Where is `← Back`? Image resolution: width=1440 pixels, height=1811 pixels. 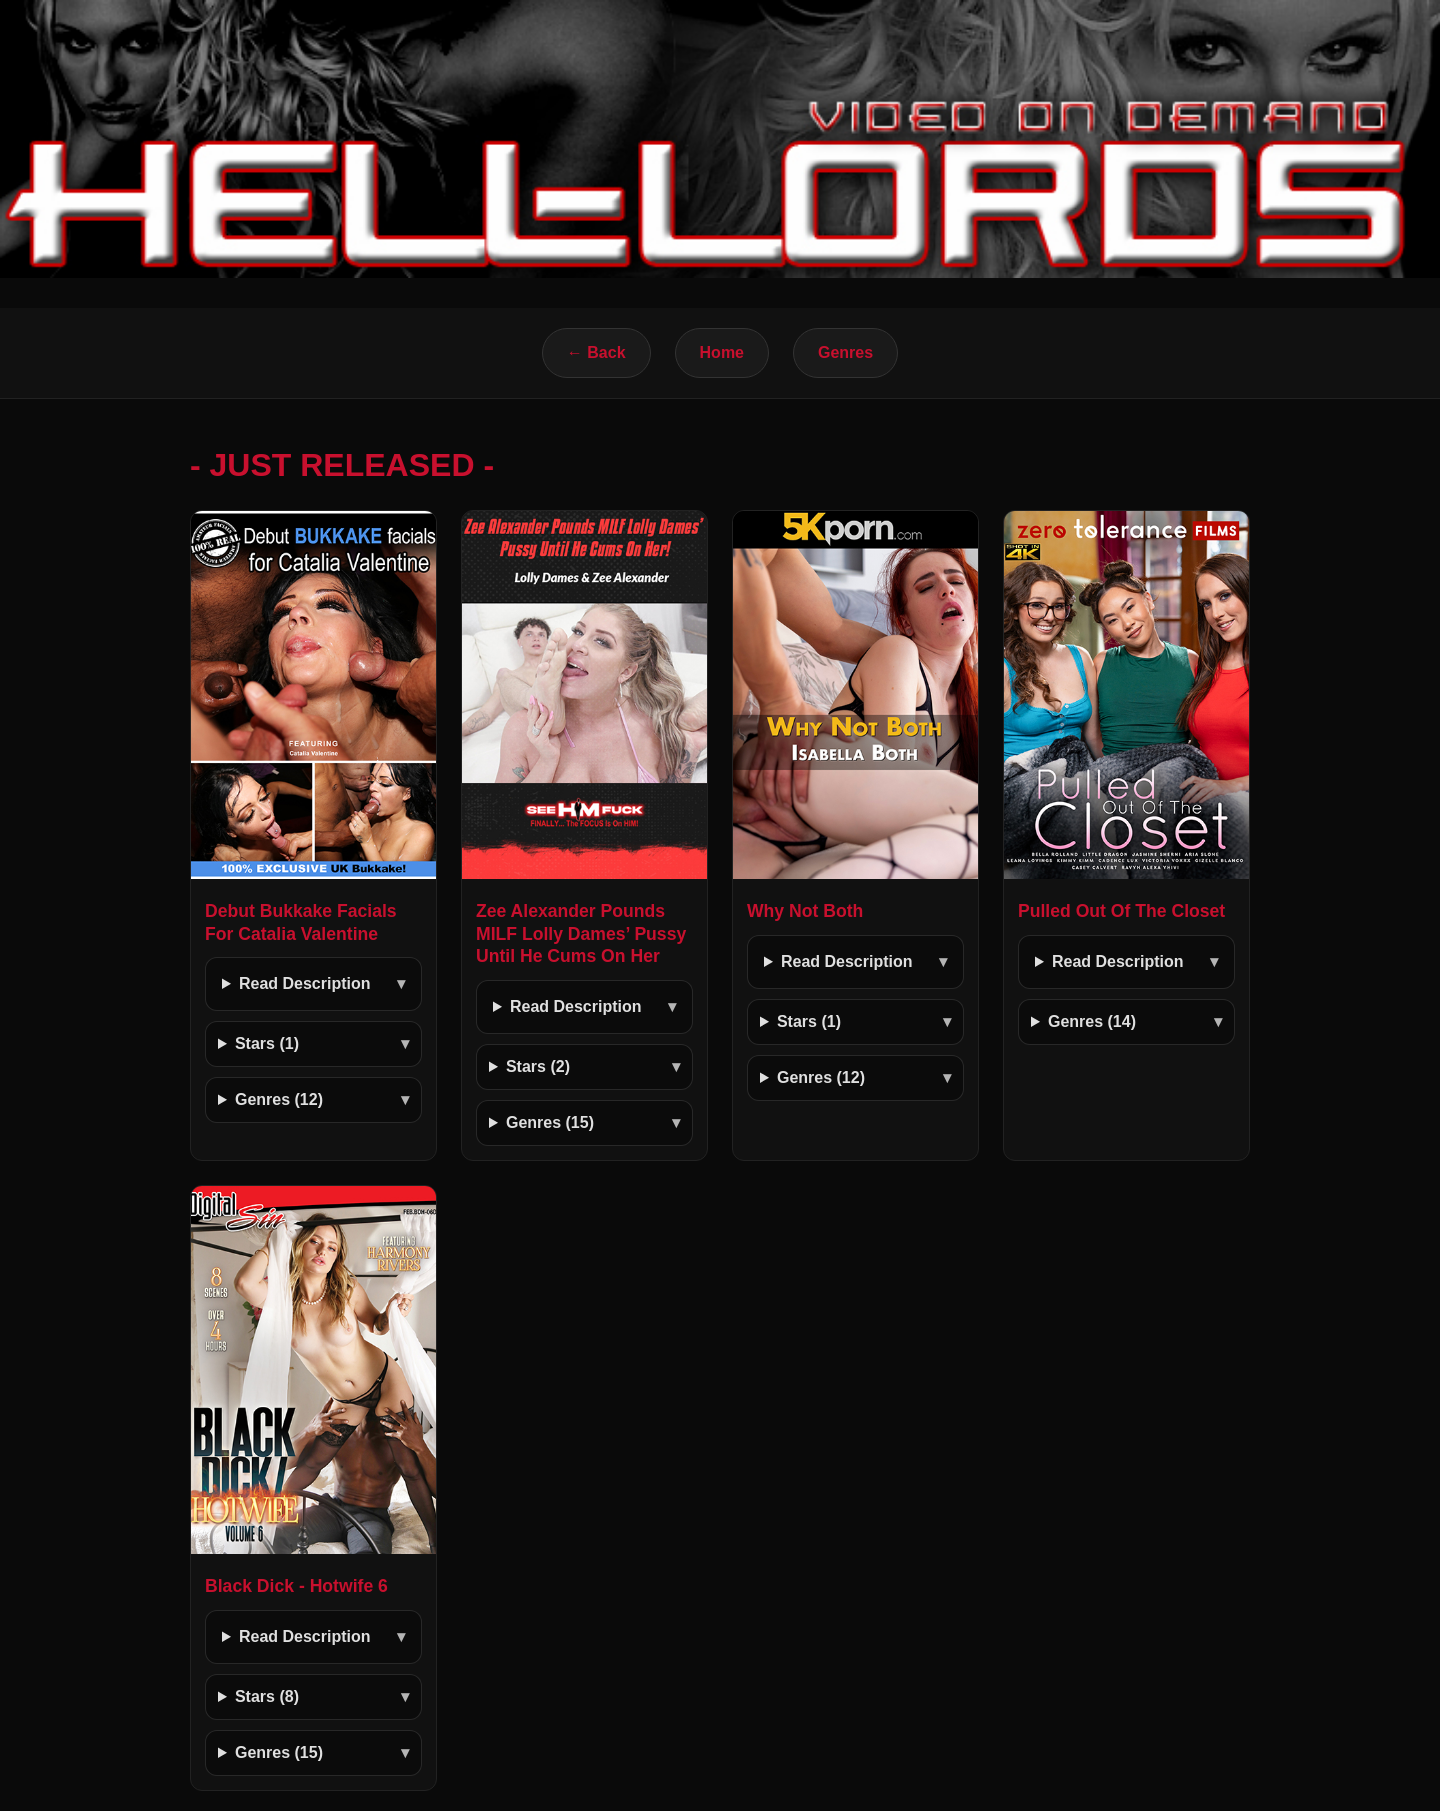
← Back is located at coordinates (596, 352).